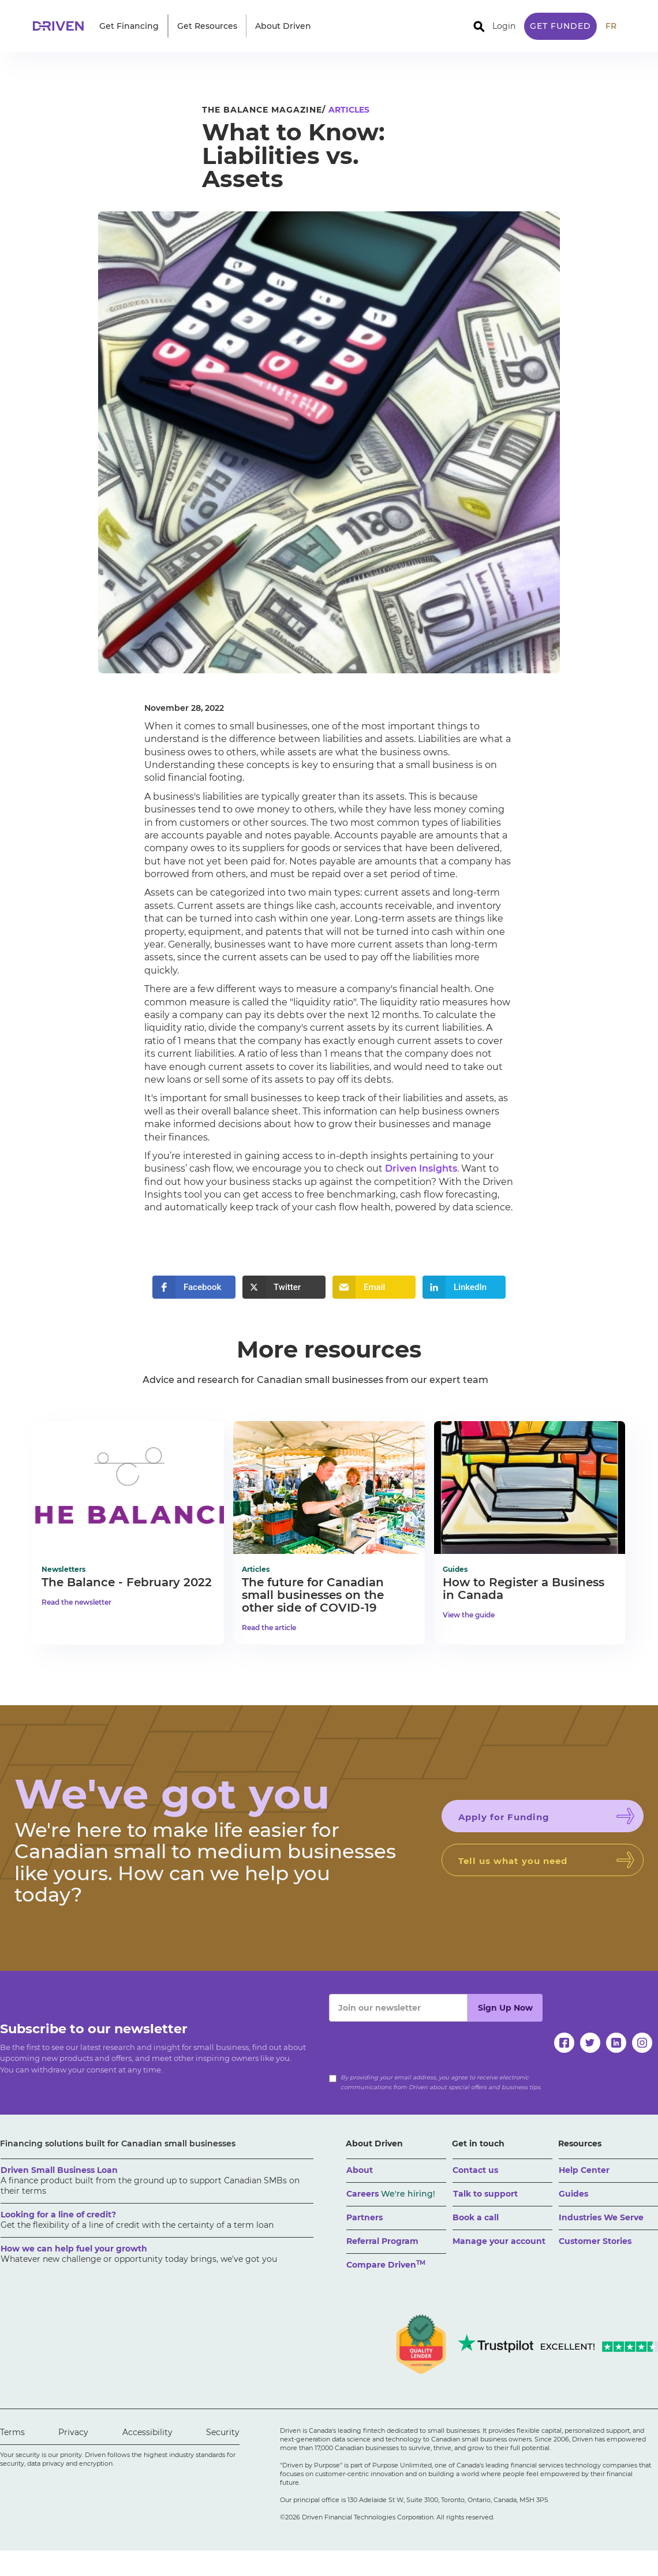 The image size is (658, 2576). What do you see at coordinates (364, 2217) in the screenshot?
I see `Partners` at bounding box center [364, 2217].